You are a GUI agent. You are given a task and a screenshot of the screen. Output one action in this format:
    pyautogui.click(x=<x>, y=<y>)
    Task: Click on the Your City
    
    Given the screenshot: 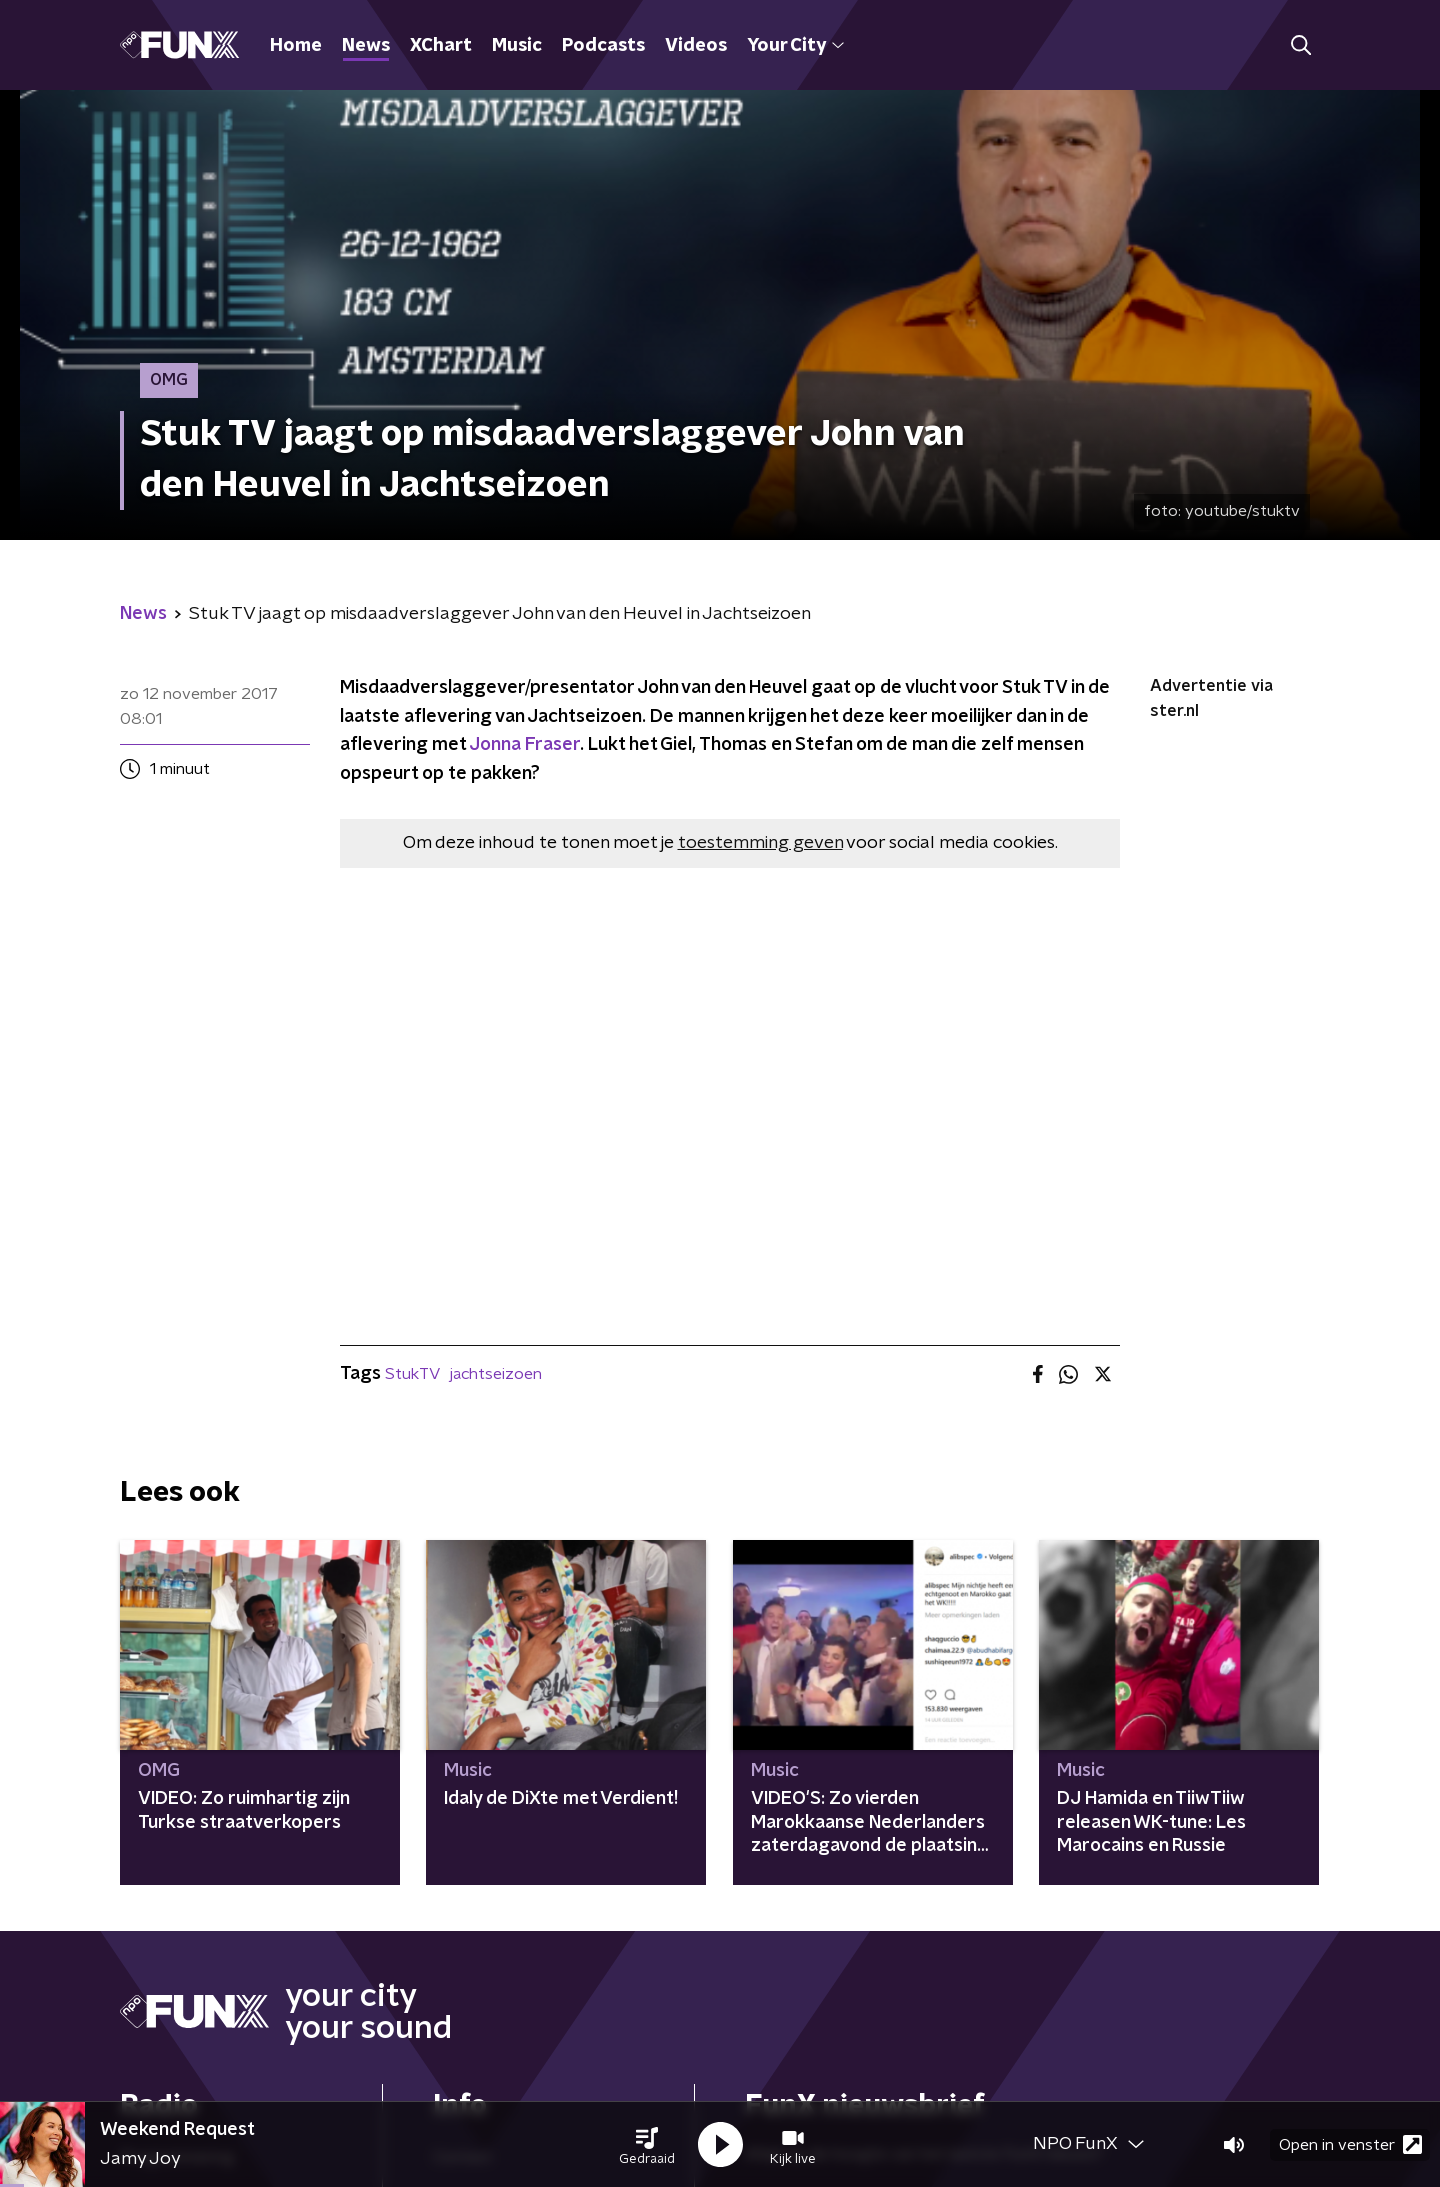 What is the action you would take?
    pyautogui.click(x=795, y=46)
    